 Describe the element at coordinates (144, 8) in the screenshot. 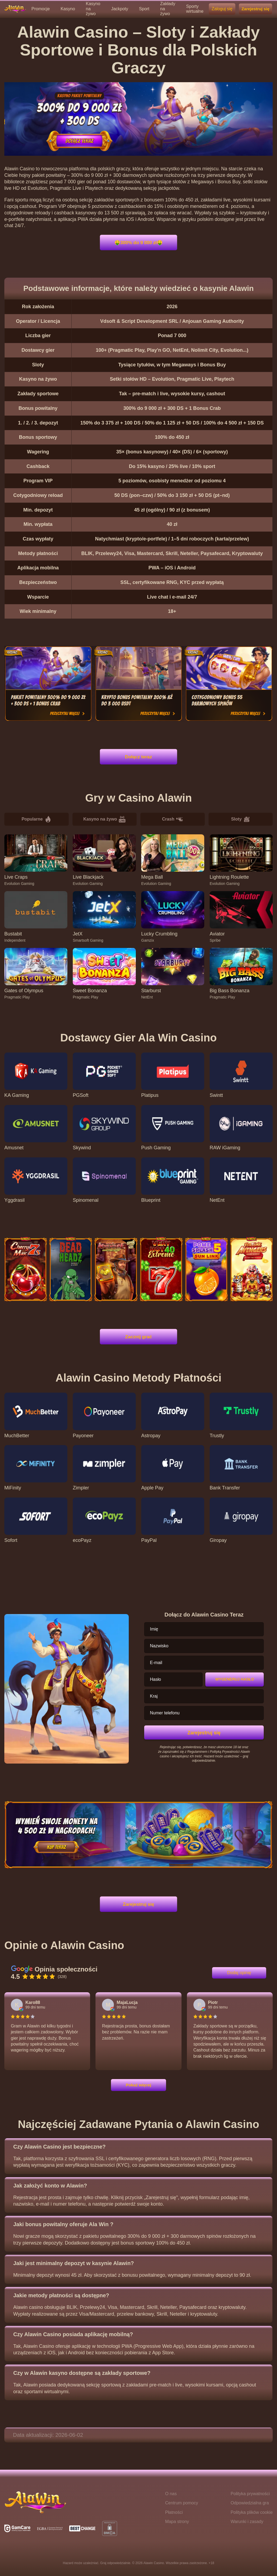

I see `Sport` at that location.